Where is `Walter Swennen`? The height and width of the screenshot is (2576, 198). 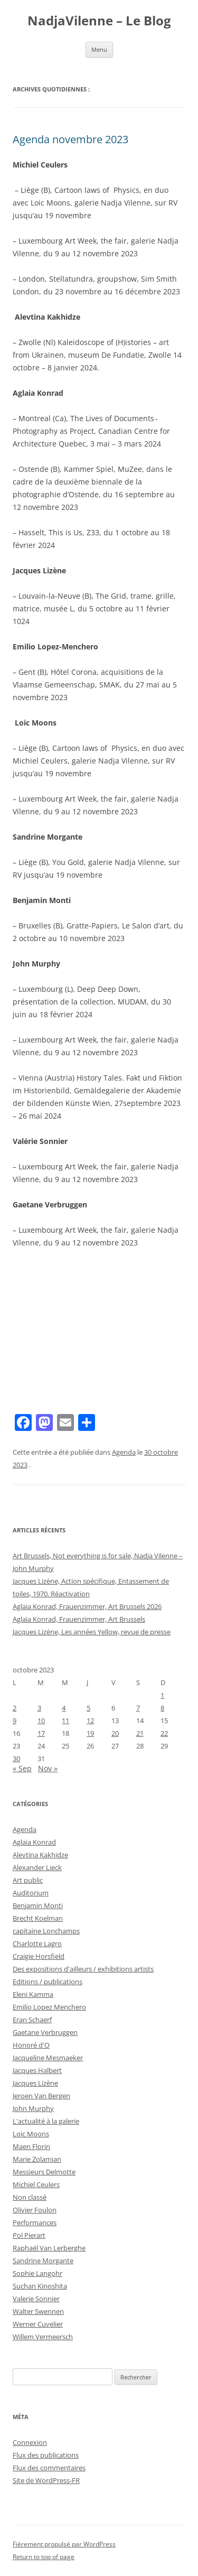 Walter Swennen is located at coordinates (38, 2311).